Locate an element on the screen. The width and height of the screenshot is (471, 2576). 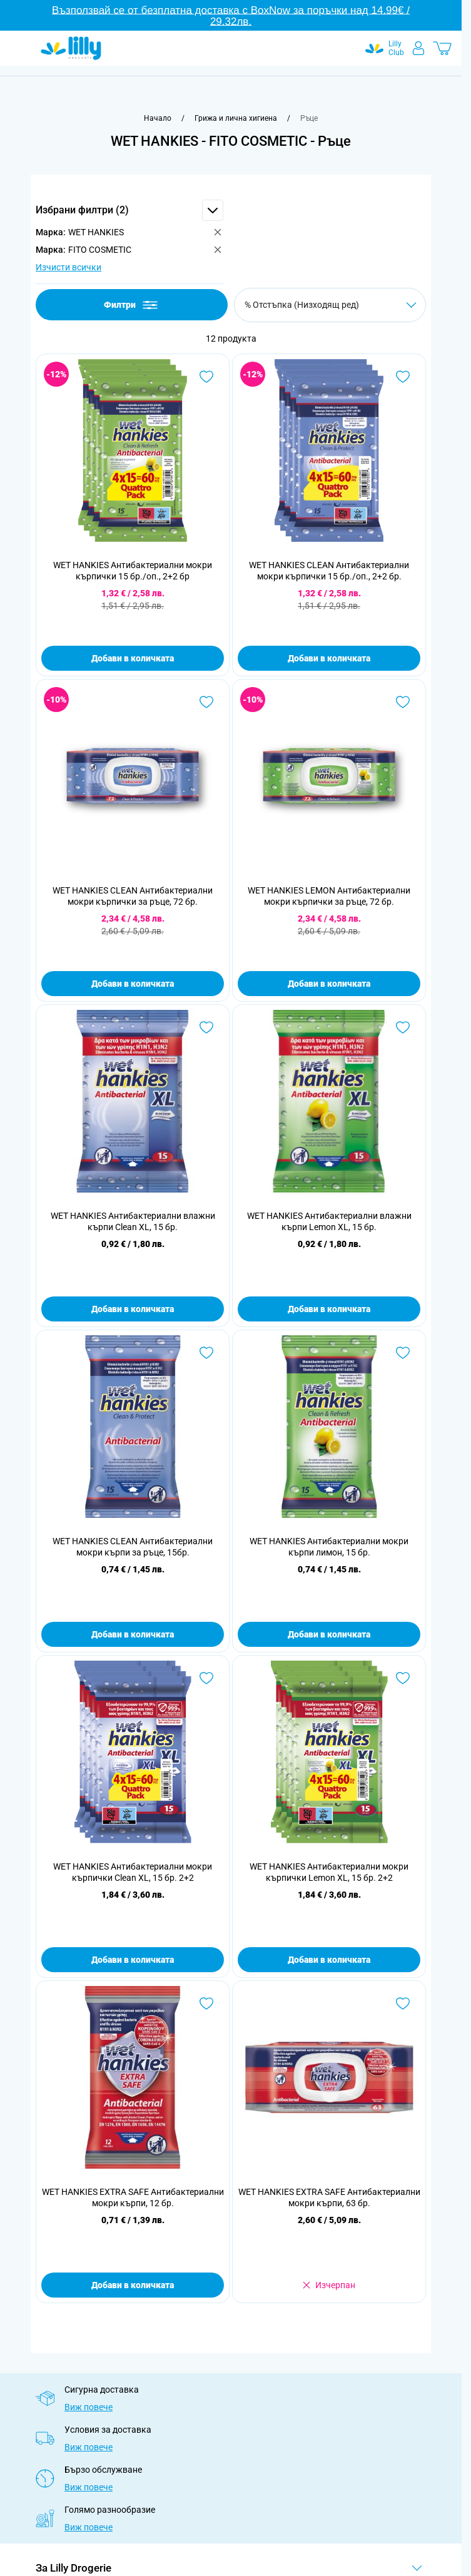
WET HANKIES Антибактериални мокри кърпи лимон, 15 бр. is located at coordinates (329, 1546).